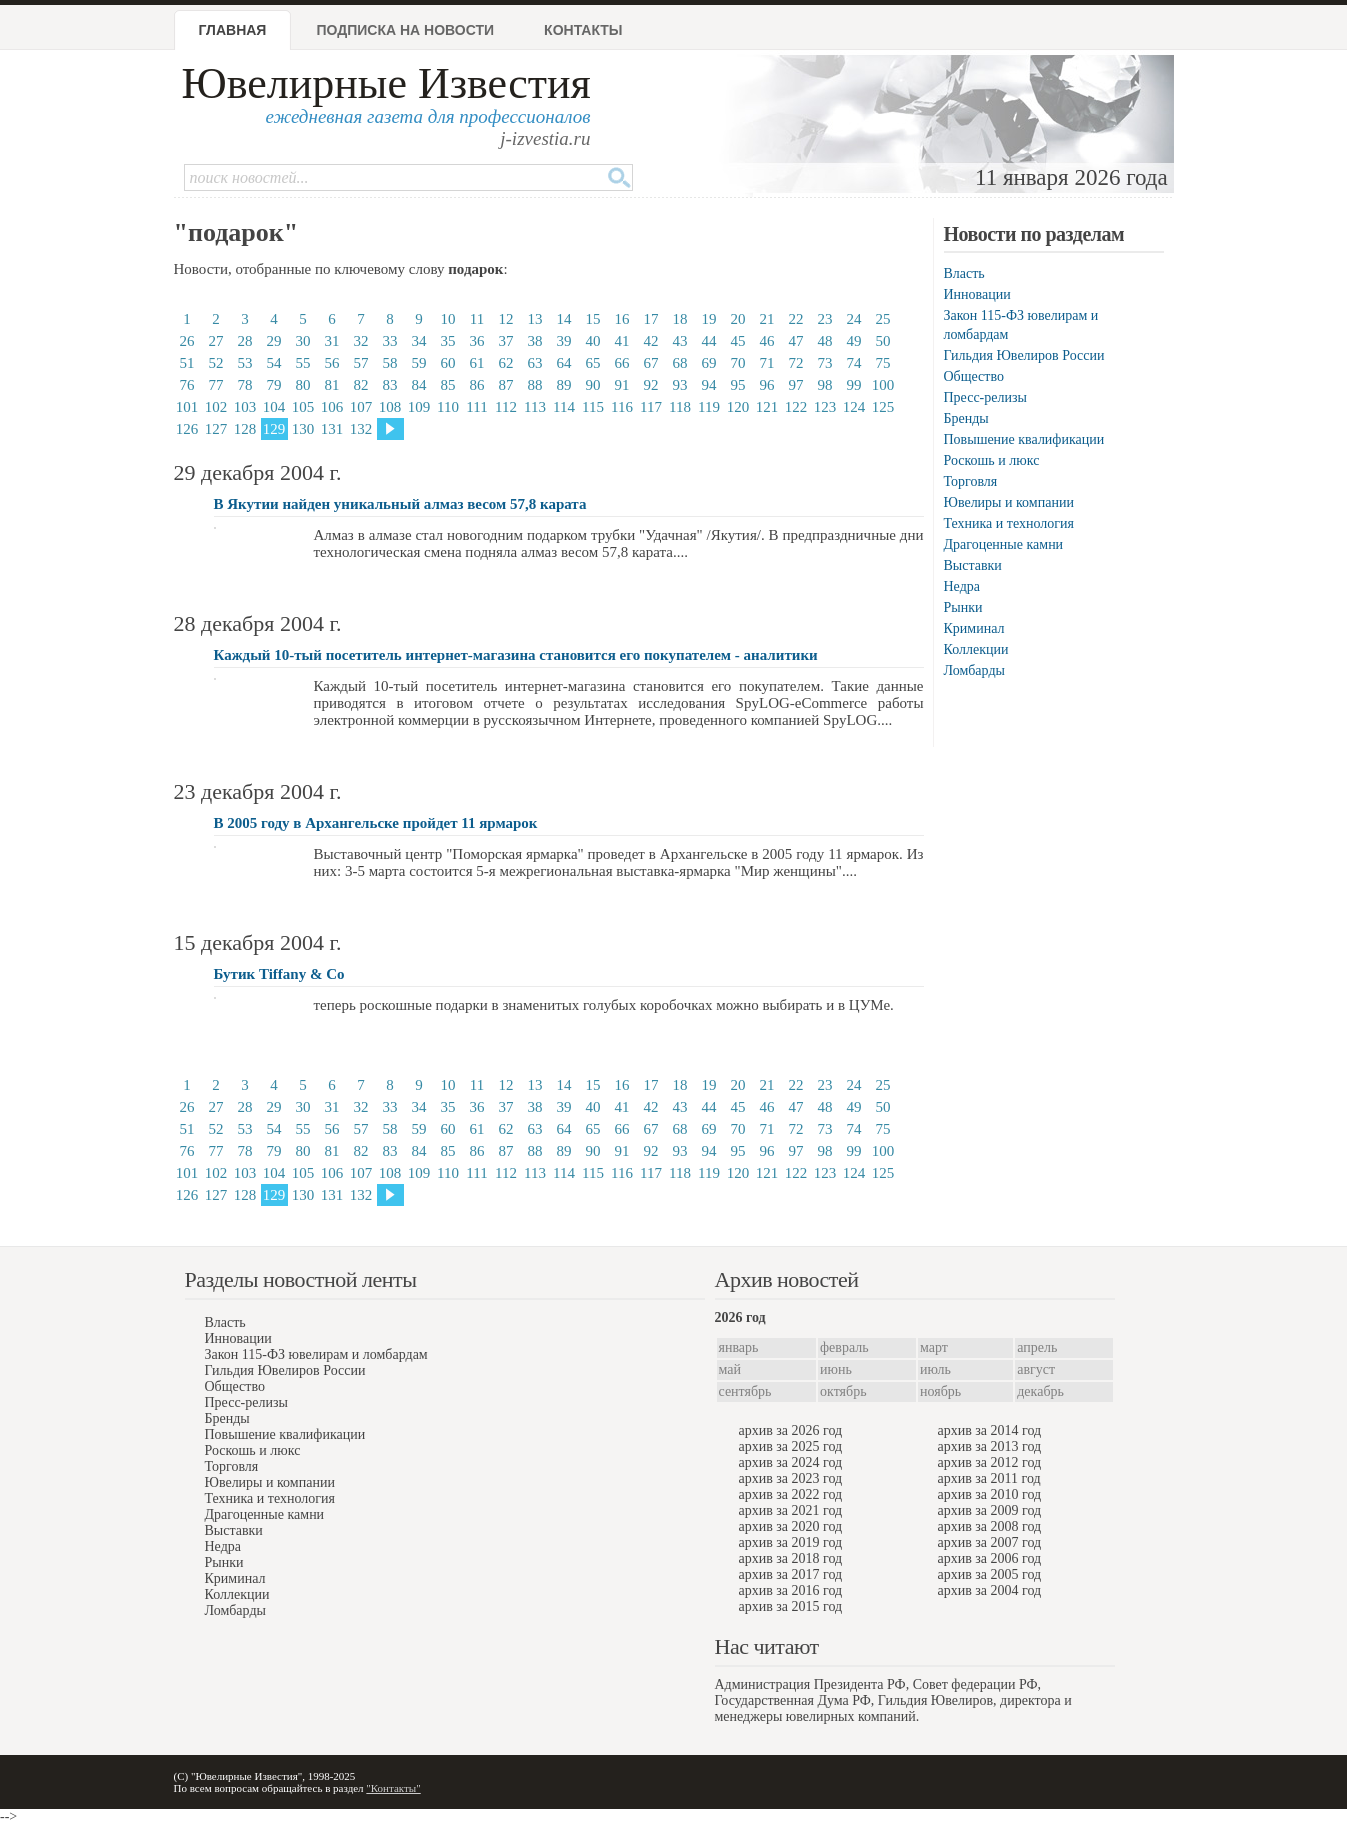 Image resolution: width=1347 pixels, height=1825 pixels. What do you see at coordinates (245, 407) in the screenshot?
I see `103` at bounding box center [245, 407].